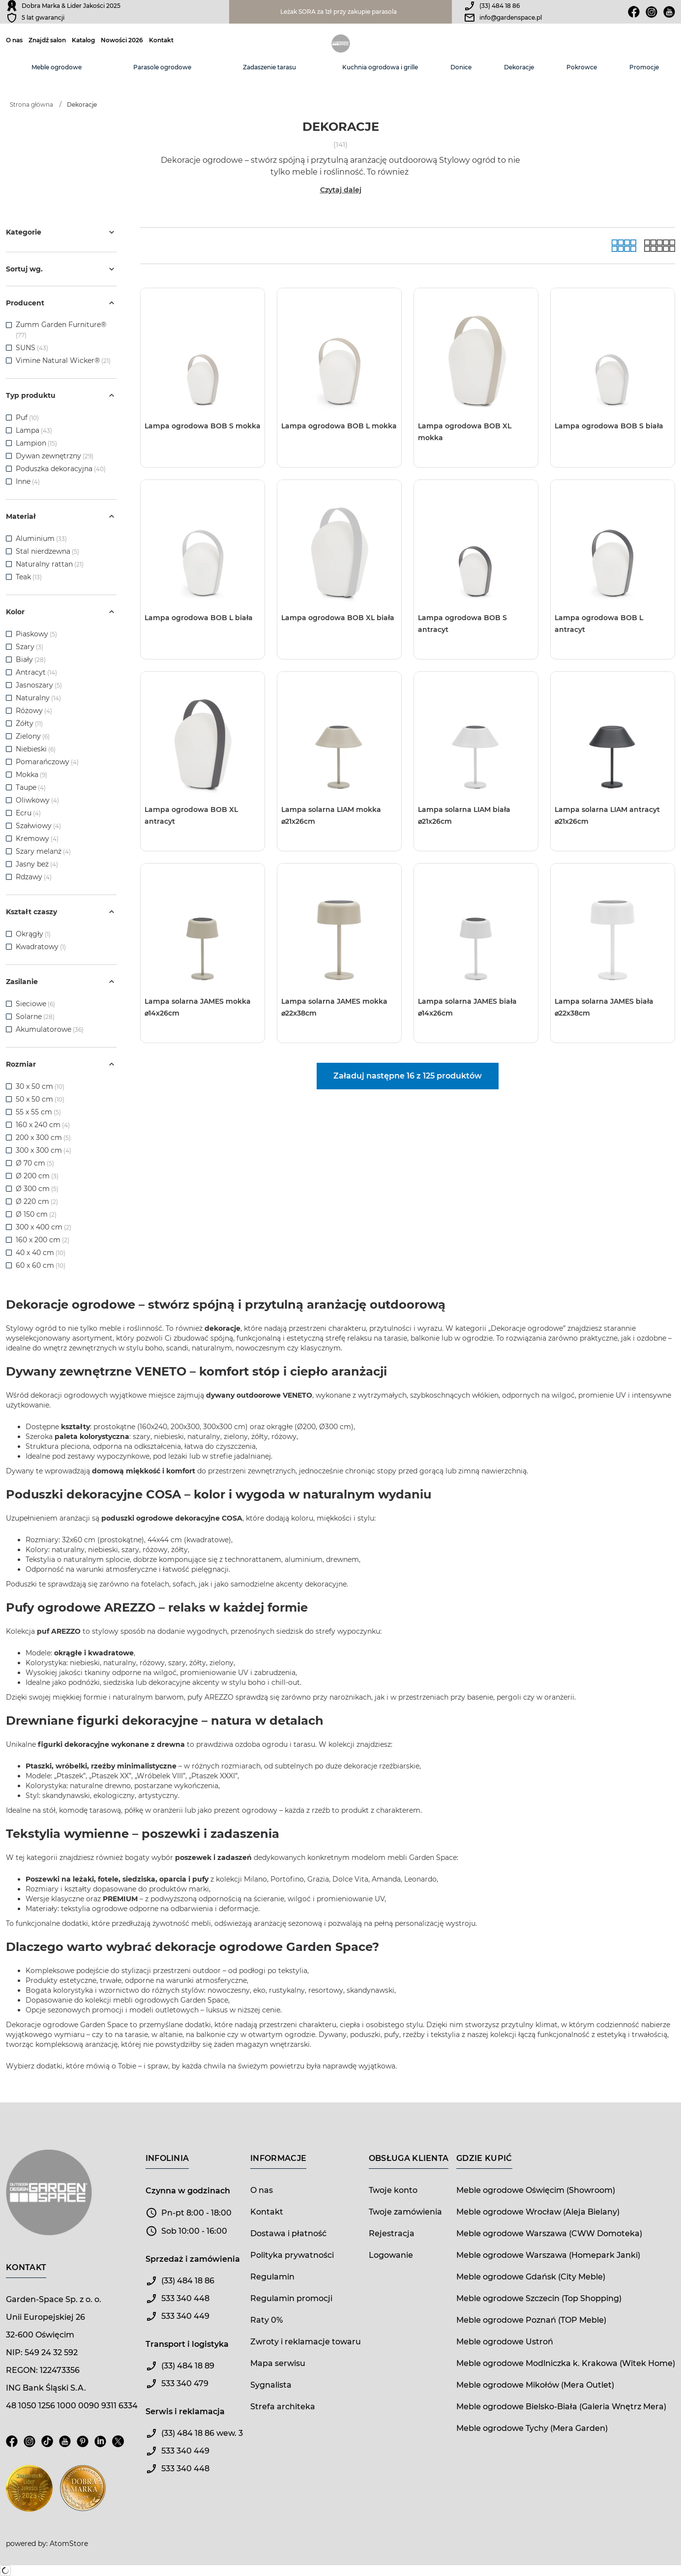 This screenshot has width=681, height=2576. Describe the element at coordinates (36, 633) in the screenshot. I see `Piaskowy` at that location.